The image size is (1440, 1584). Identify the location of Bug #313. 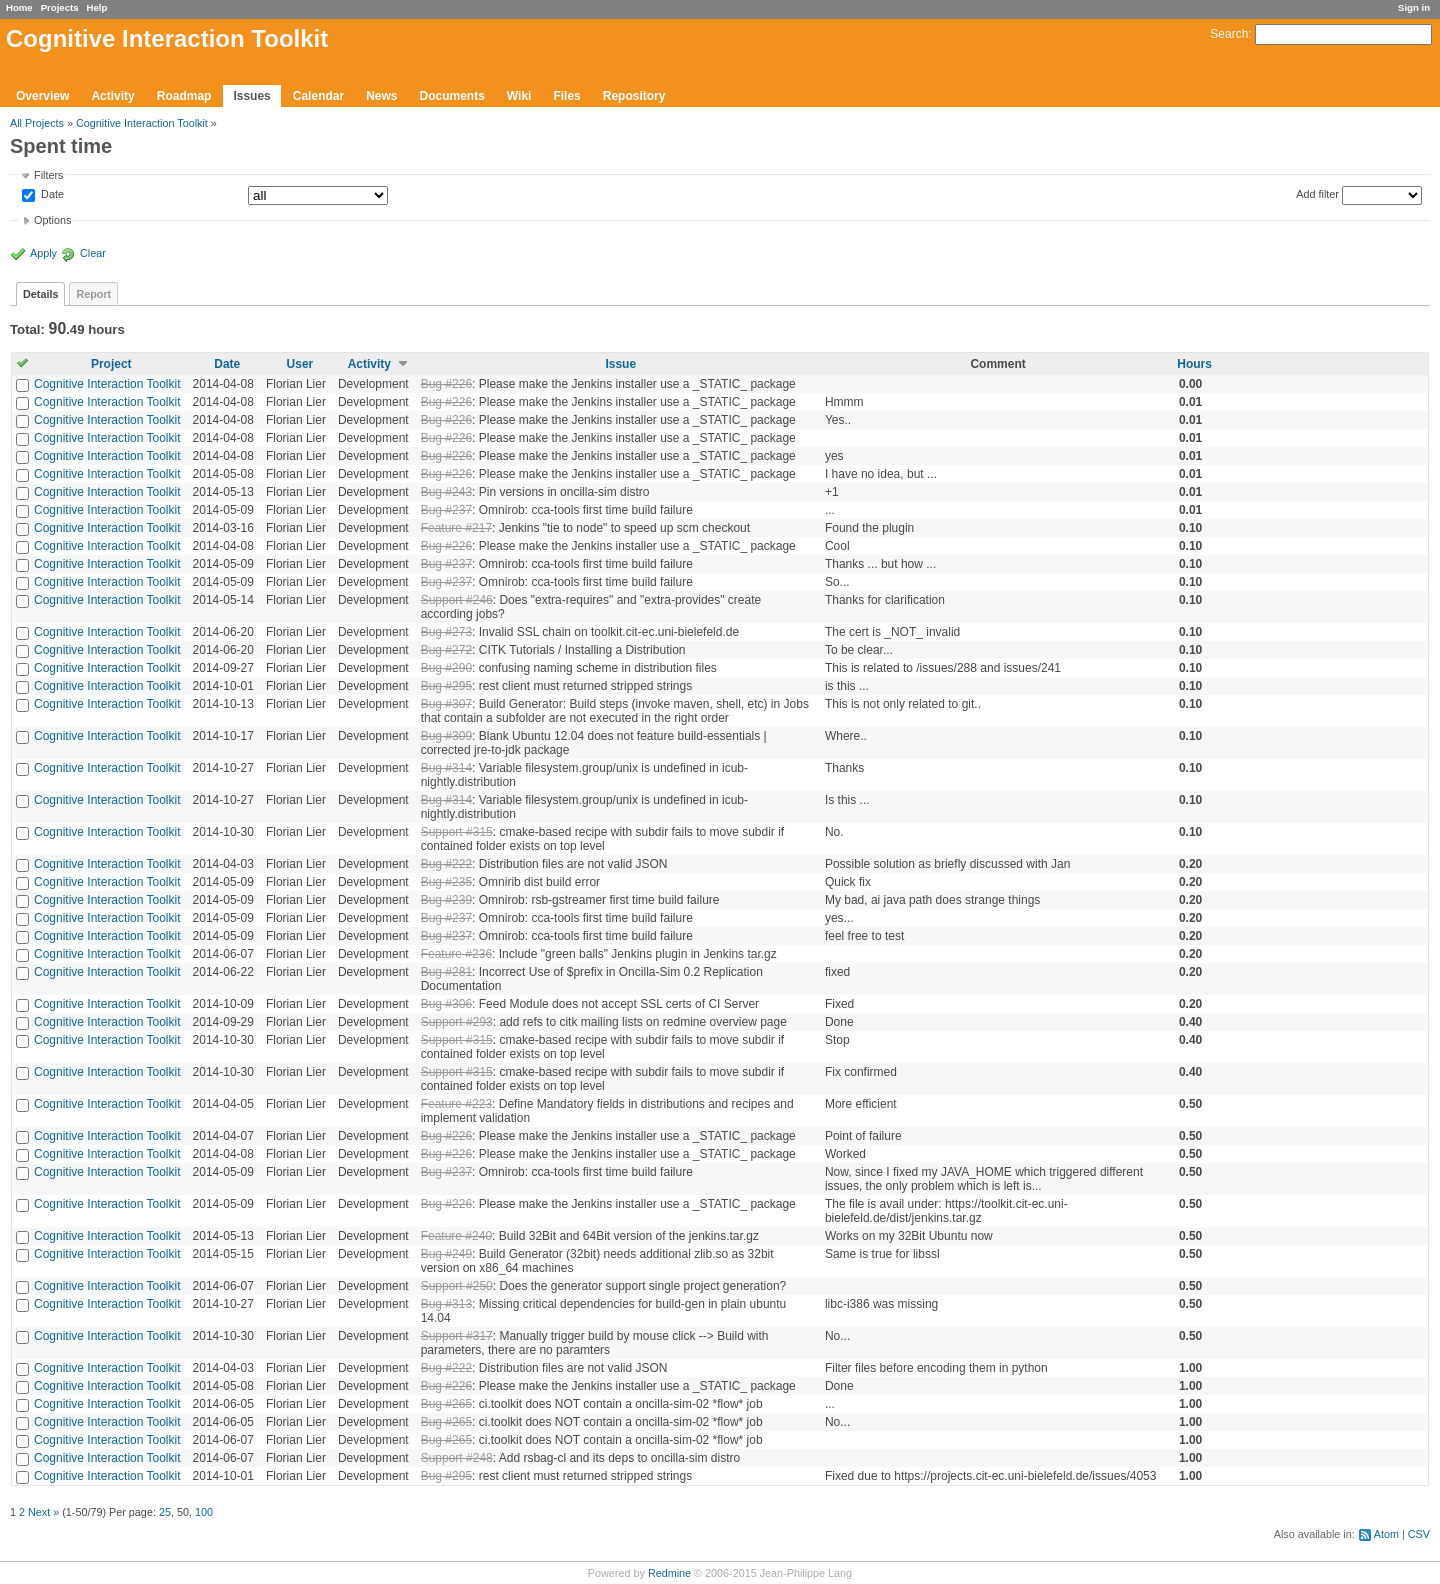
(446, 1304).